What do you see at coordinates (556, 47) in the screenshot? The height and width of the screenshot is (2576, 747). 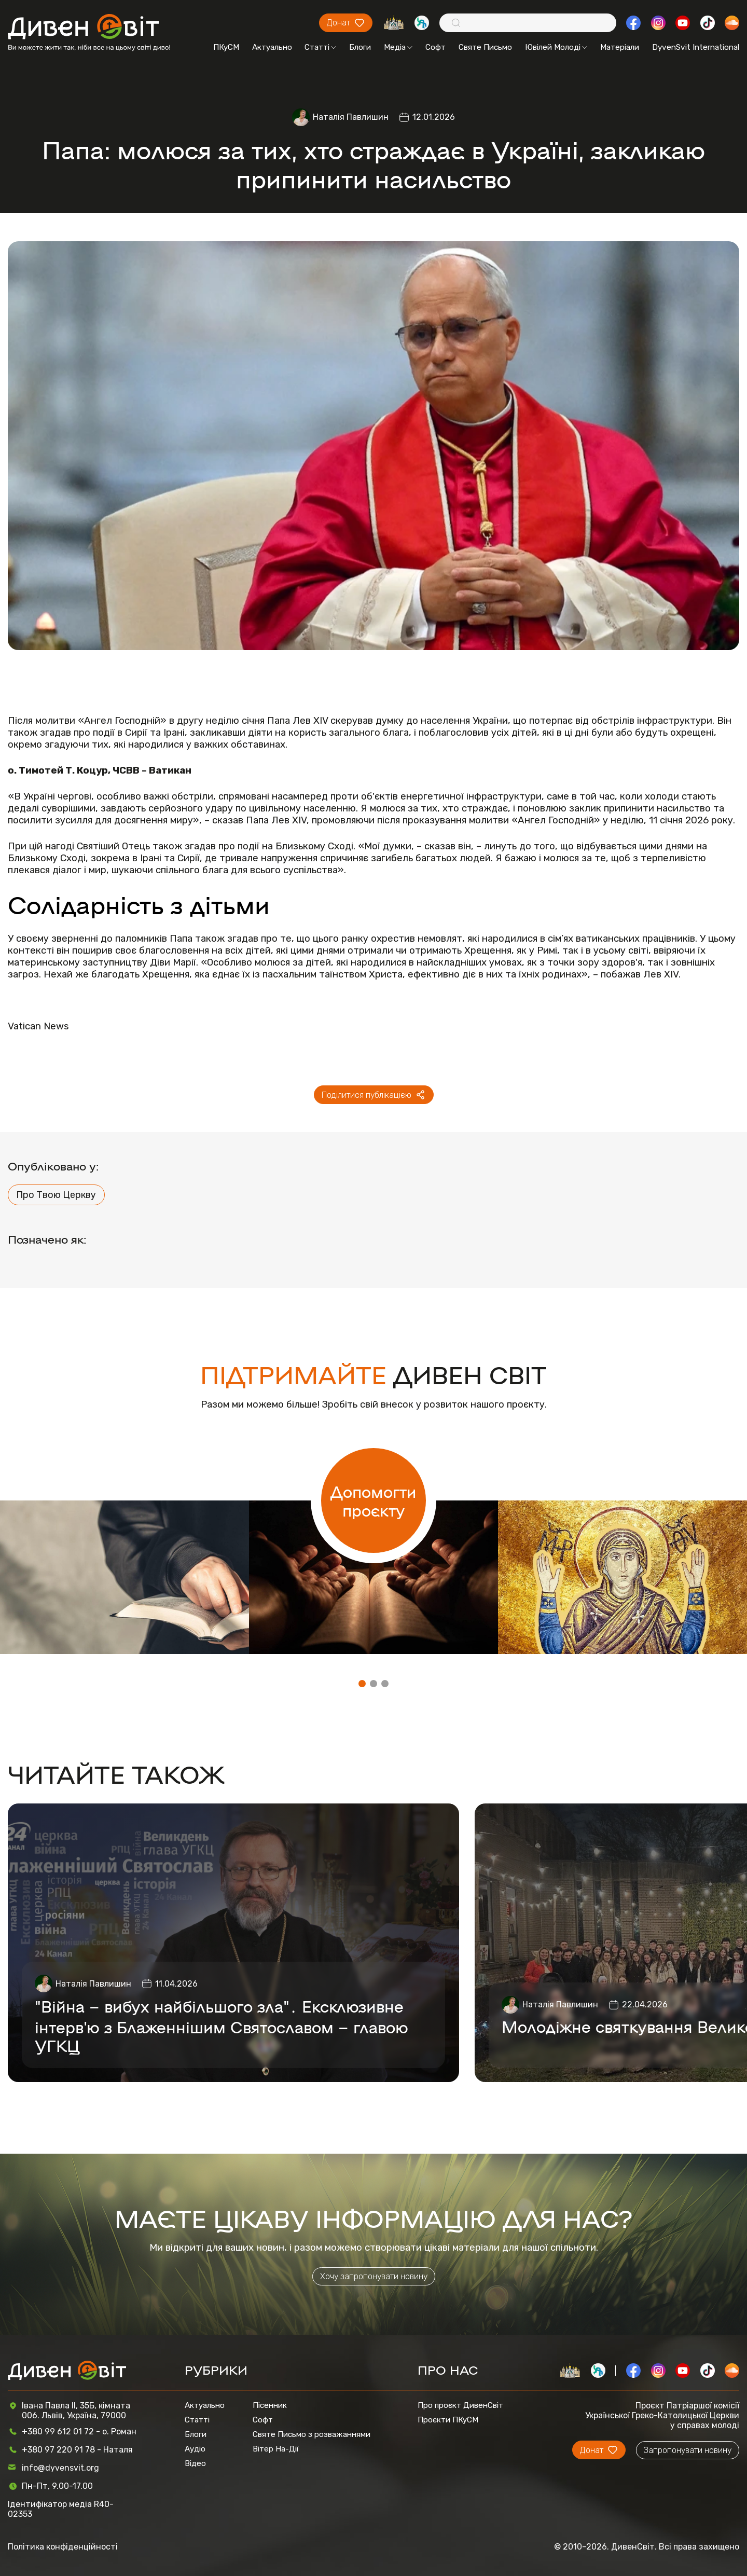 I see `Ювілей Молоді` at bounding box center [556, 47].